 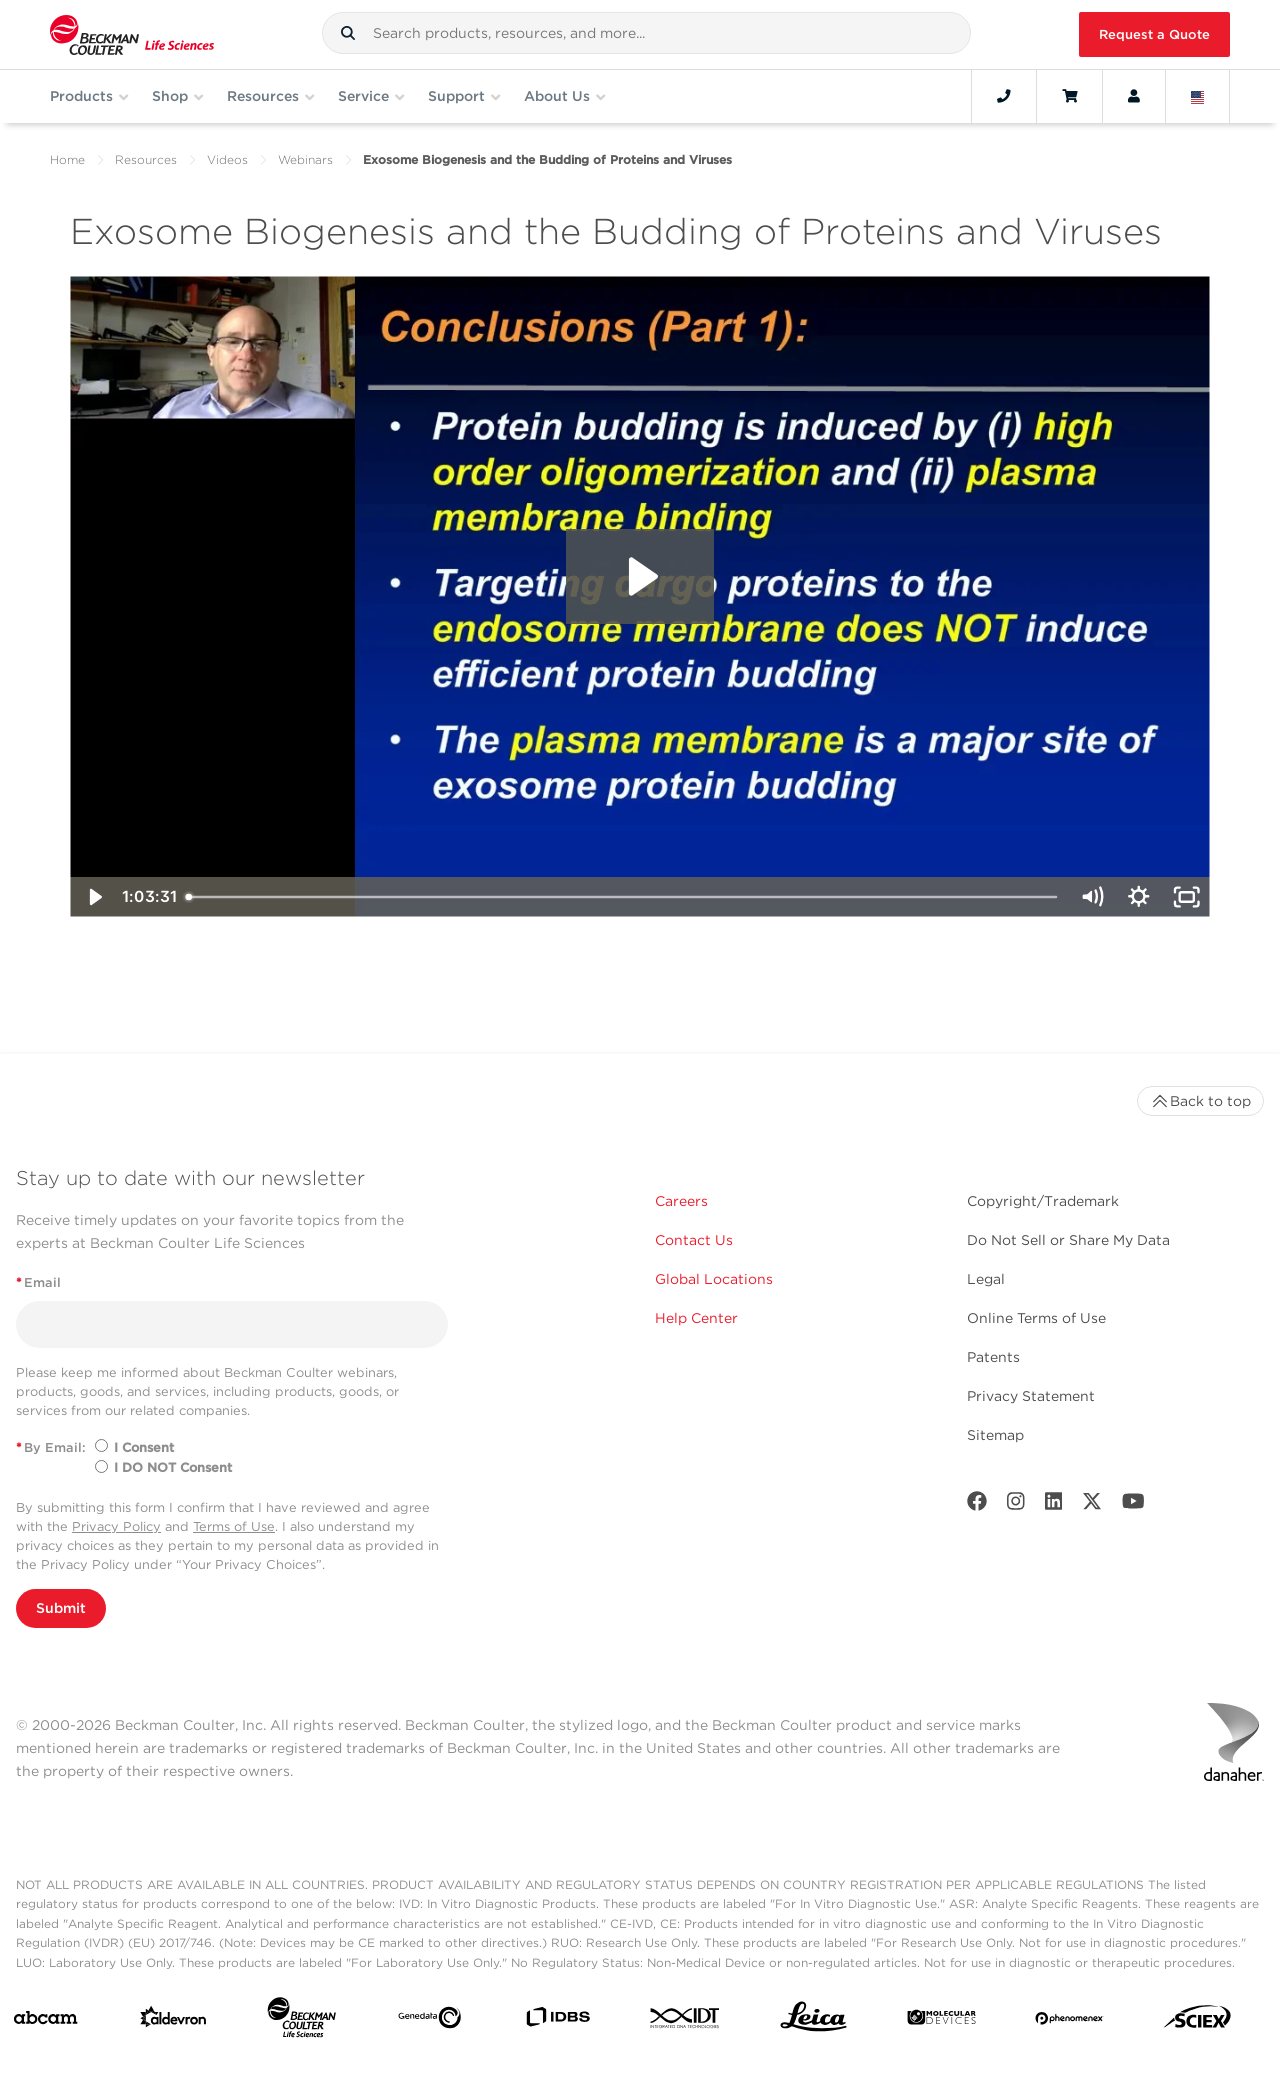 I want to click on Privacy Statement, so click(x=1031, y=1396).